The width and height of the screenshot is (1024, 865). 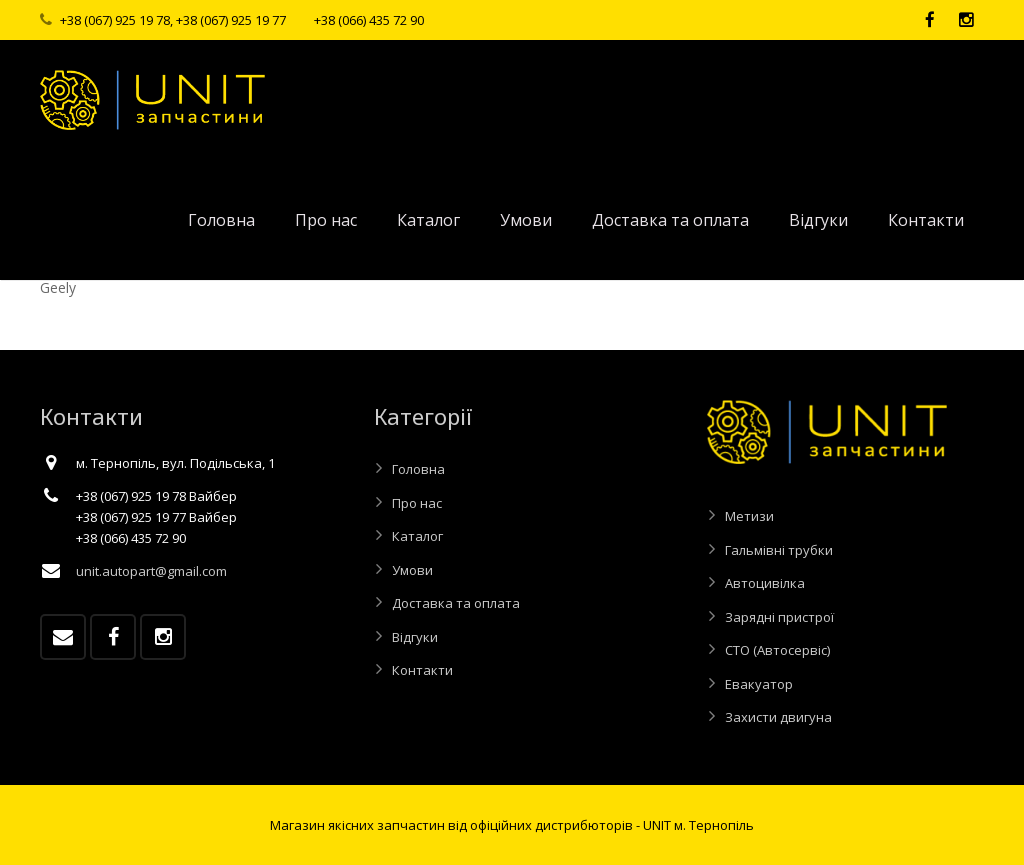 What do you see at coordinates (151, 571) in the screenshot?
I see `unit.autopart@gmail.com` at bounding box center [151, 571].